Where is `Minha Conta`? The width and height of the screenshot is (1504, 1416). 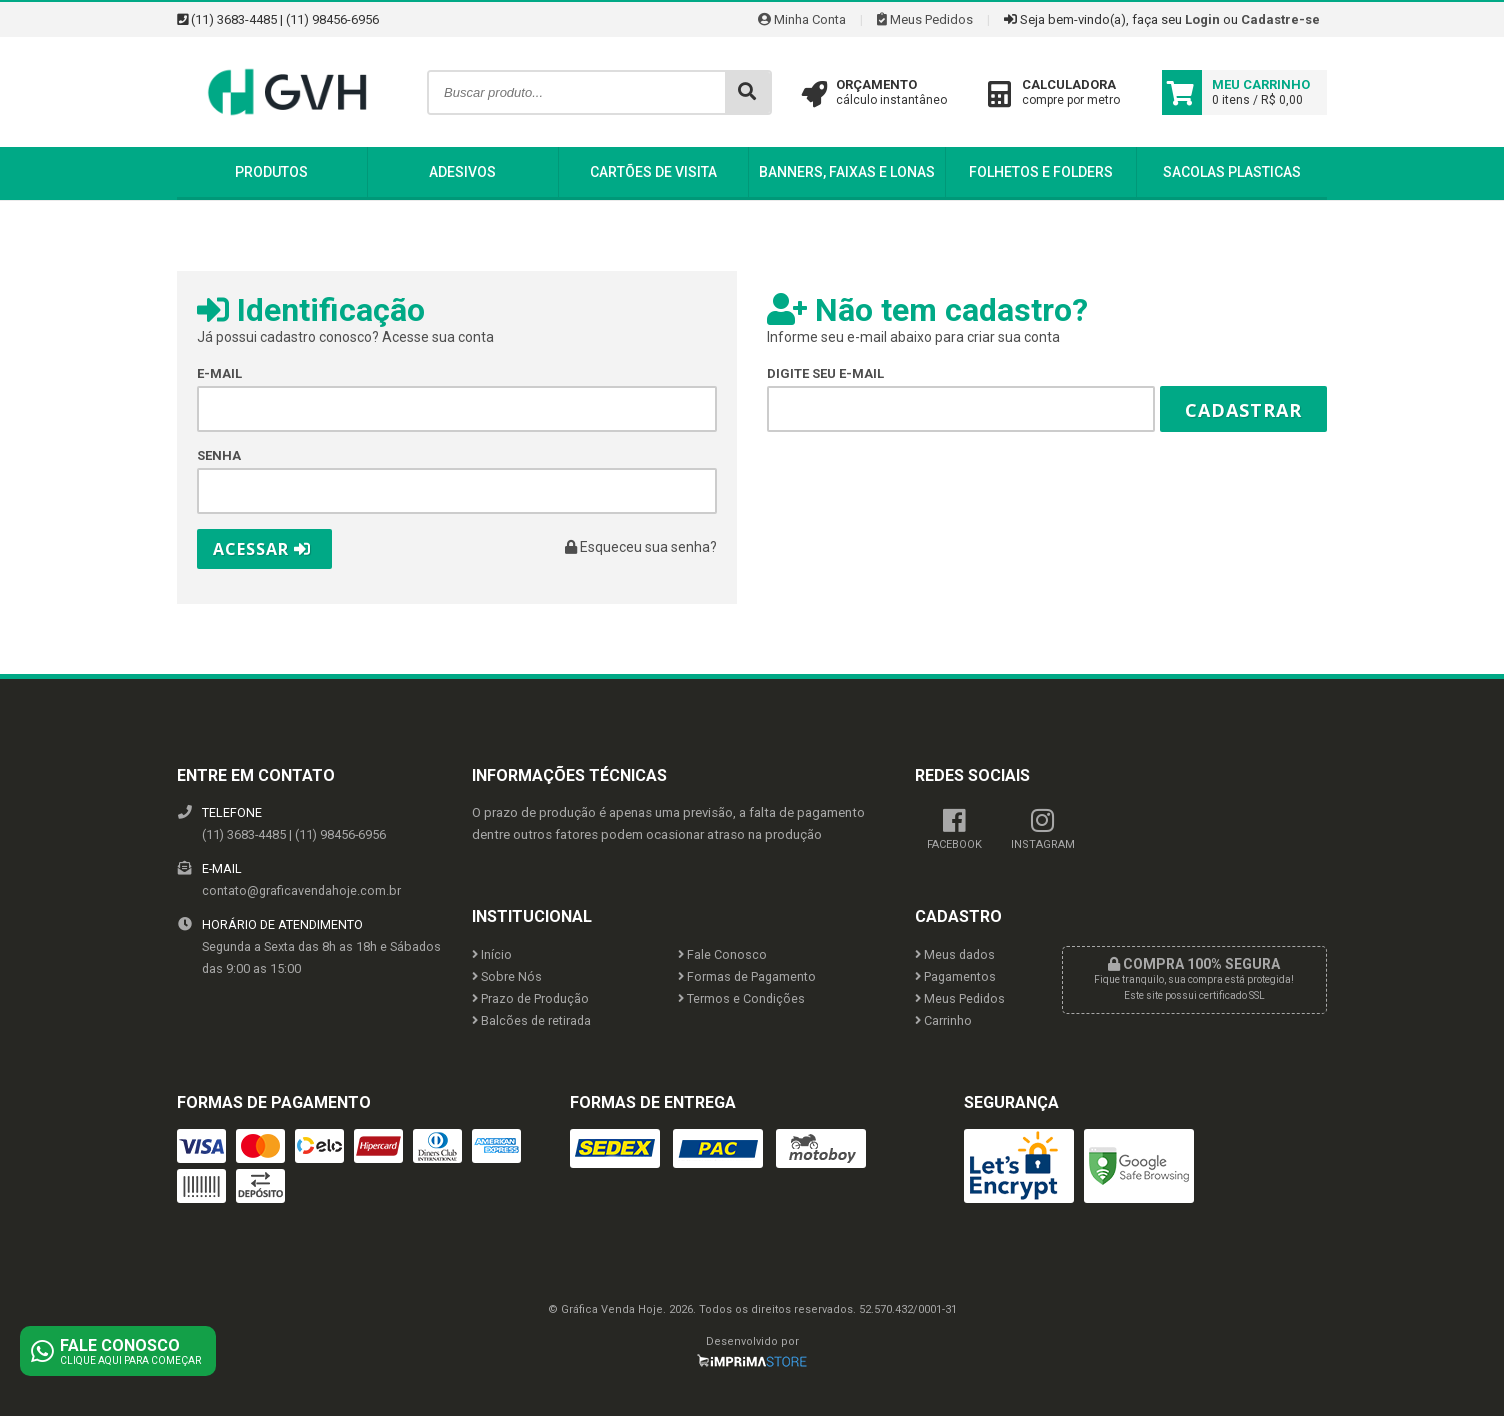 Minha Conta is located at coordinates (802, 19).